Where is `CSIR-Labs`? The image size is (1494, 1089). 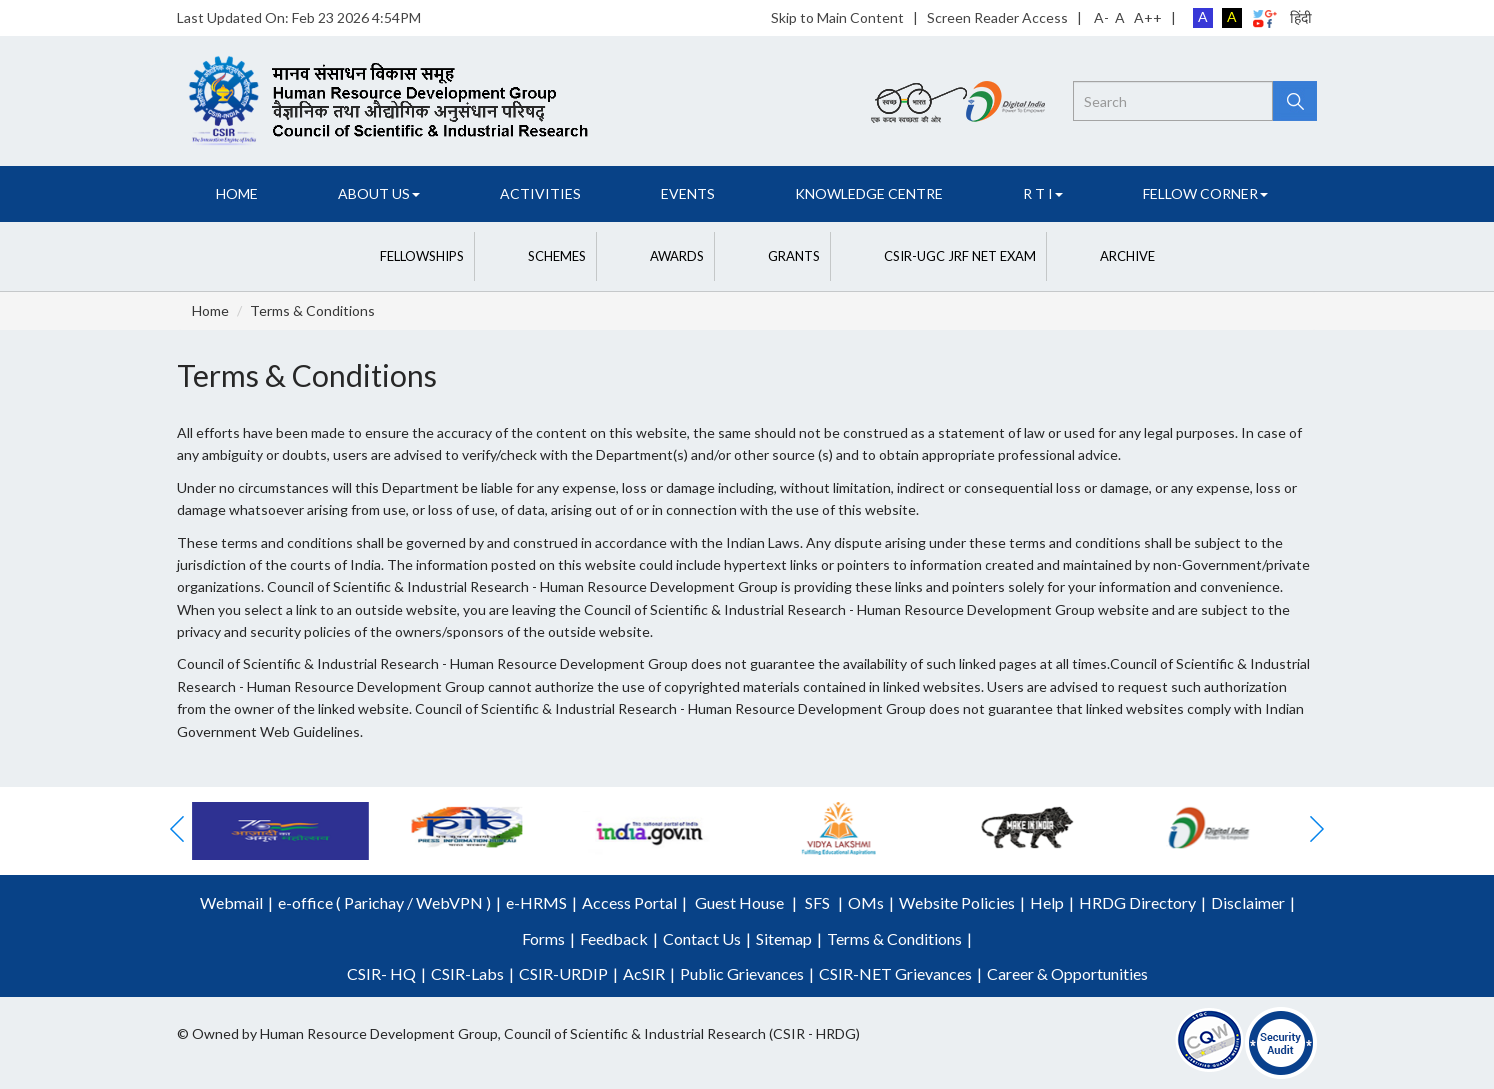 CSIR-Labs is located at coordinates (467, 973).